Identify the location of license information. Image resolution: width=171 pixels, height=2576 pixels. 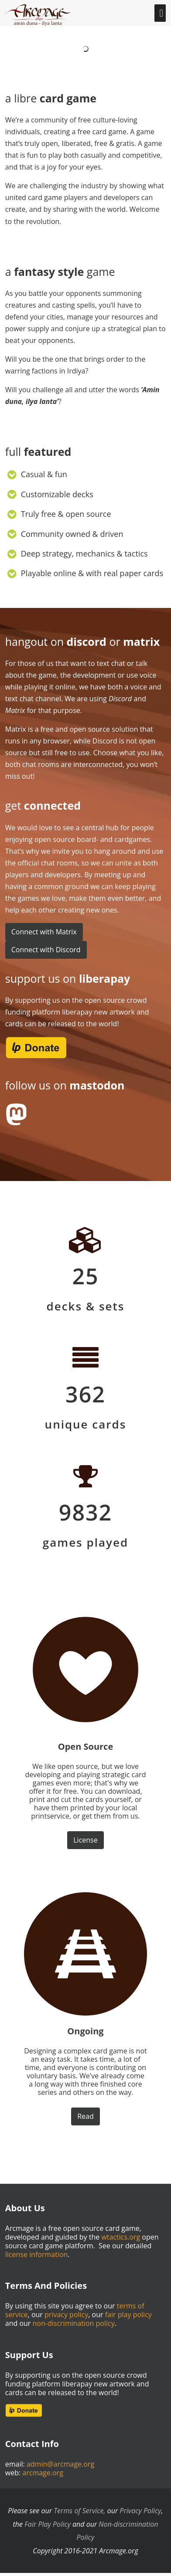
(36, 2254).